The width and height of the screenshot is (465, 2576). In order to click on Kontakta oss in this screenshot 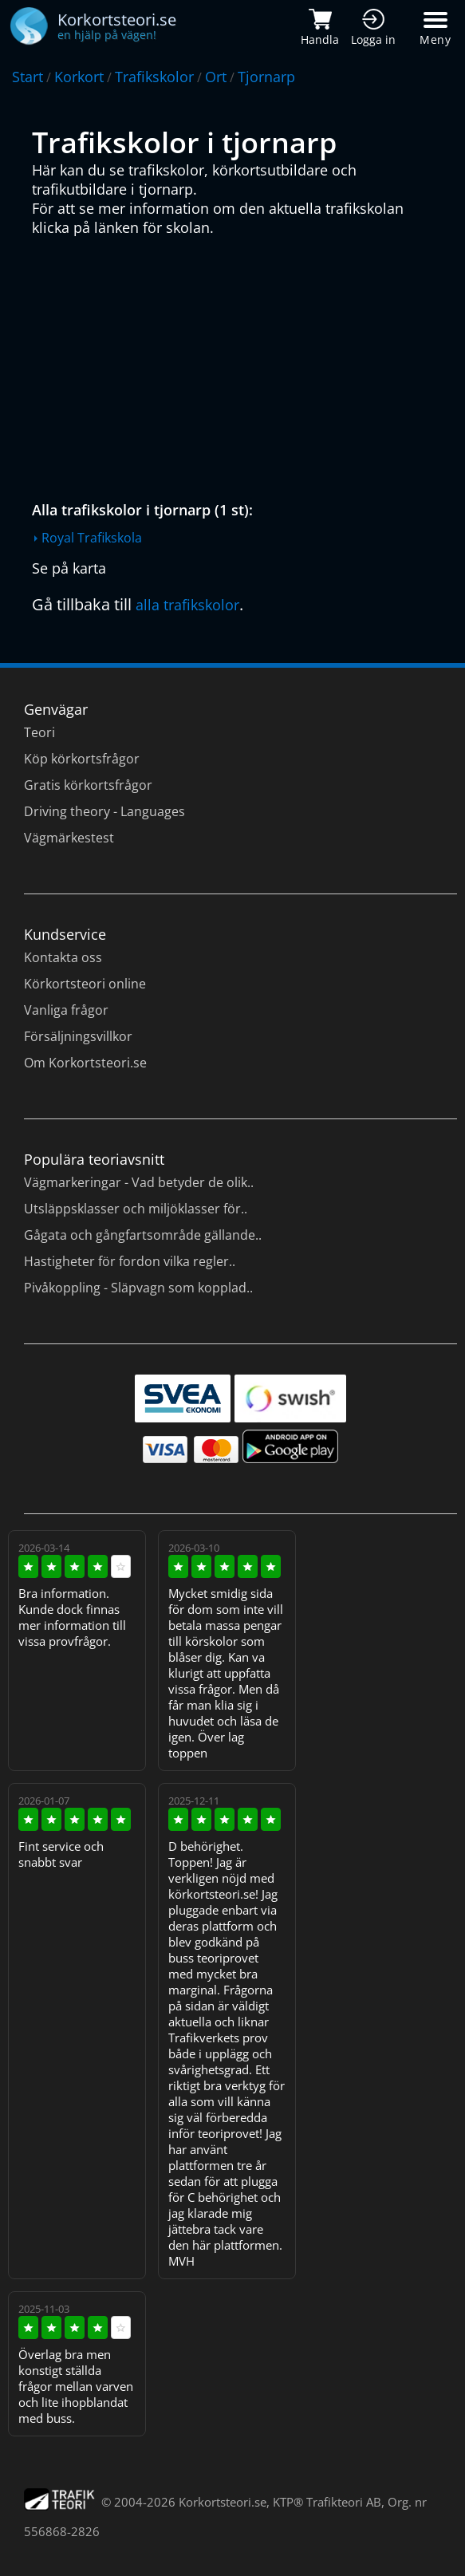, I will do `click(63, 957)`.